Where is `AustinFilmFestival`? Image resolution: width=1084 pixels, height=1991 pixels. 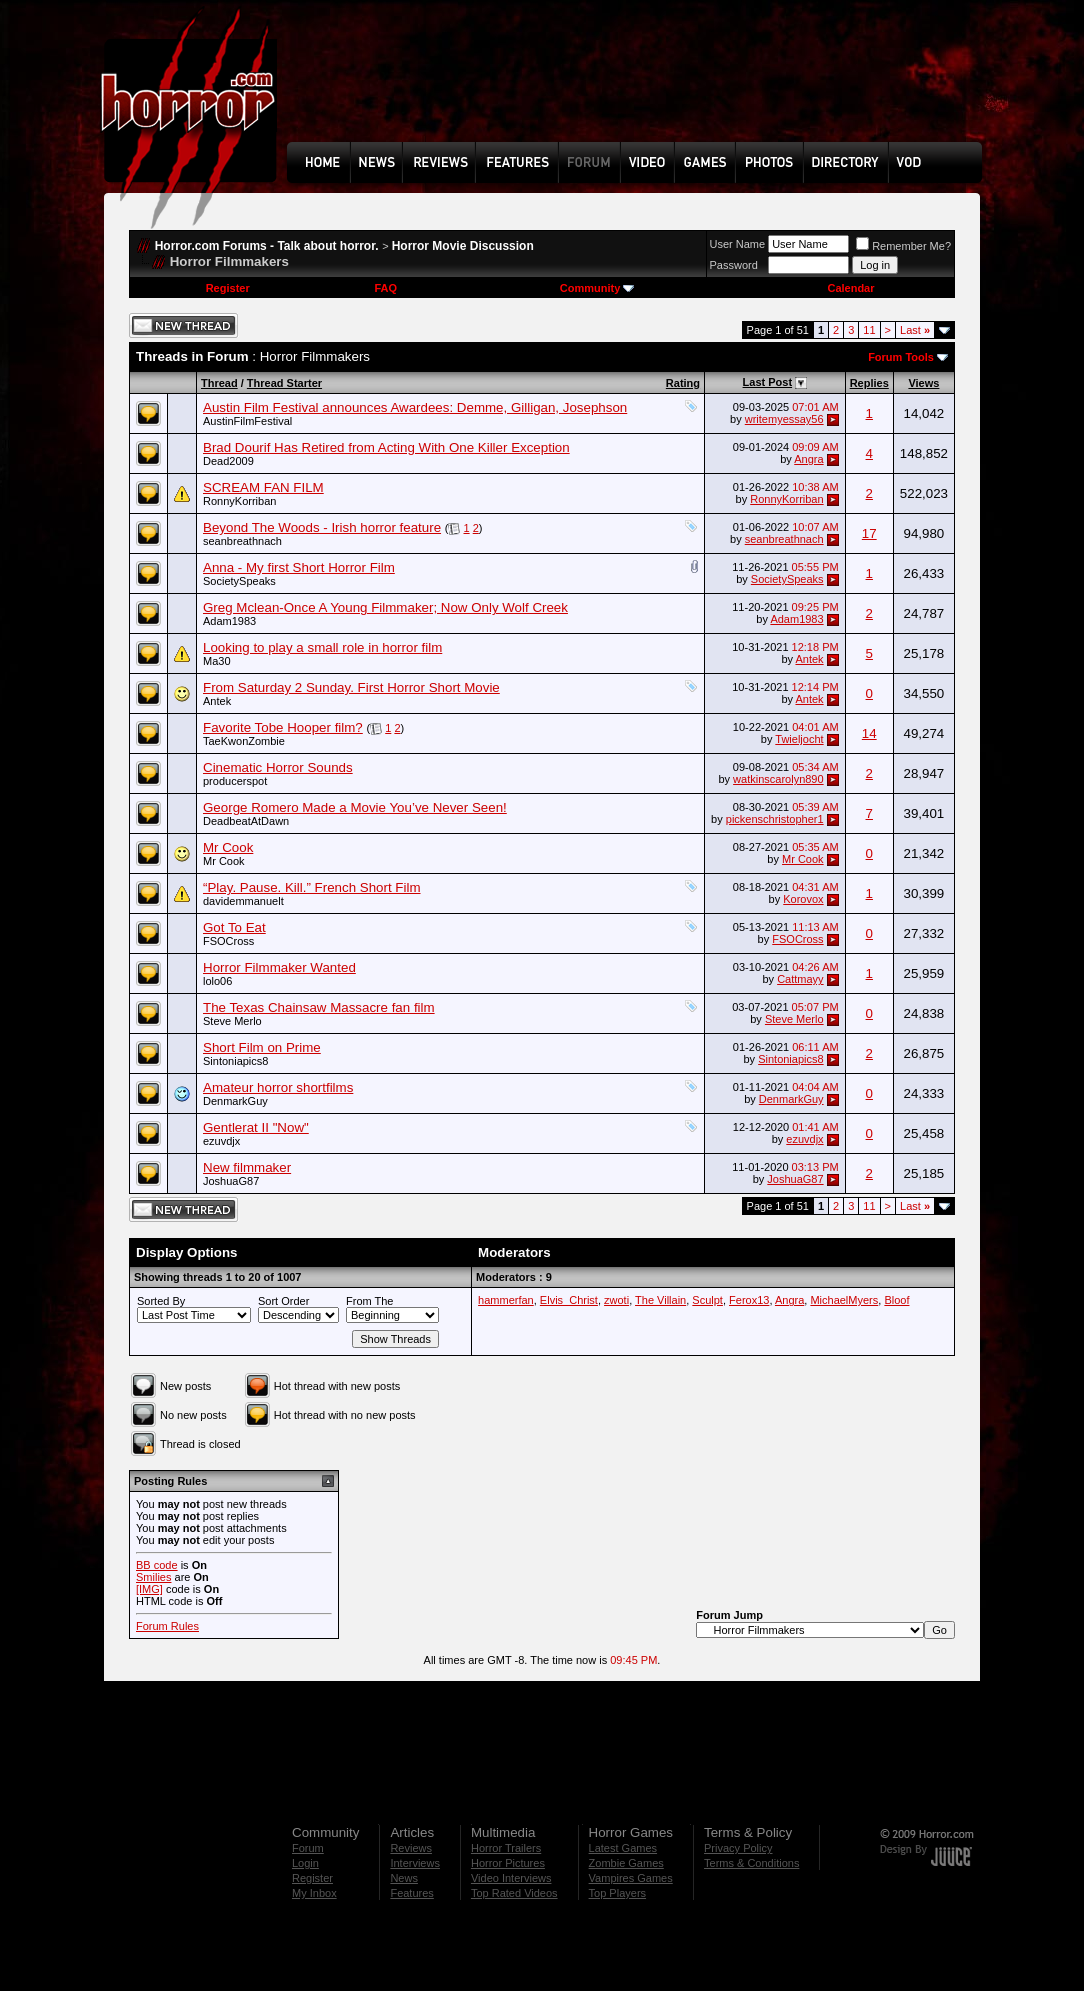
AustinFilmFestival is located at coordinates (247, 421).